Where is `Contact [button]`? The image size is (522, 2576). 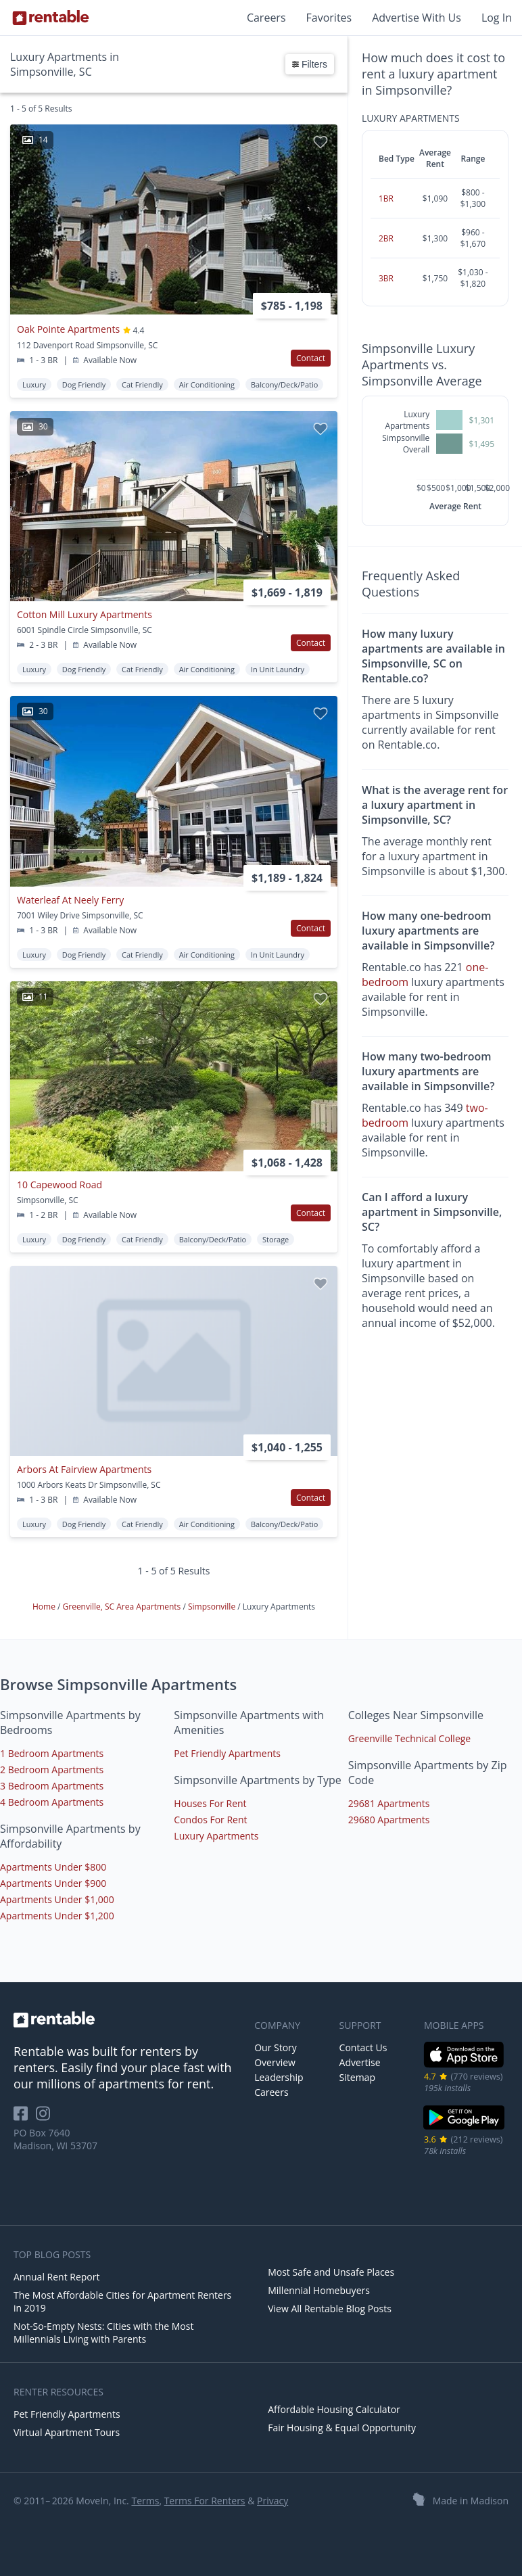 Contact [button] is located at coordinates (310, 358).